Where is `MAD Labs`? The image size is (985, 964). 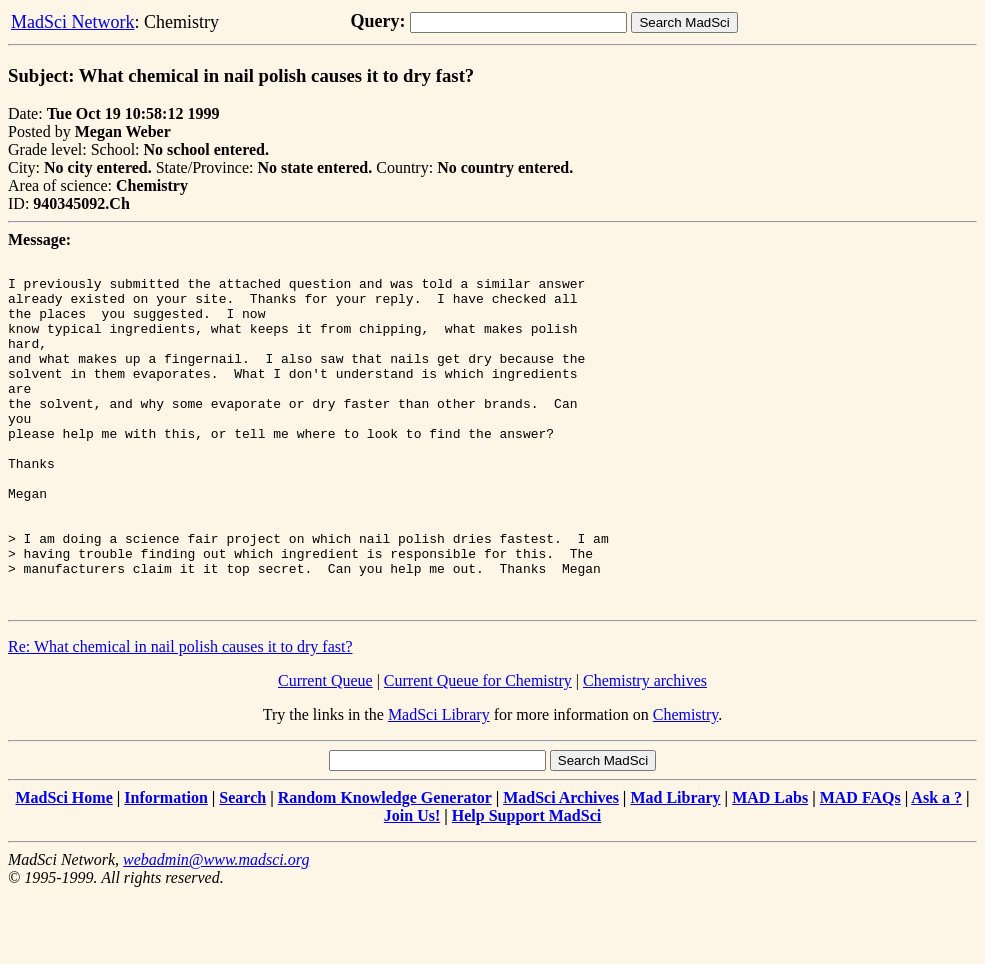
MAD Labs is located at coordinates (770, 866).